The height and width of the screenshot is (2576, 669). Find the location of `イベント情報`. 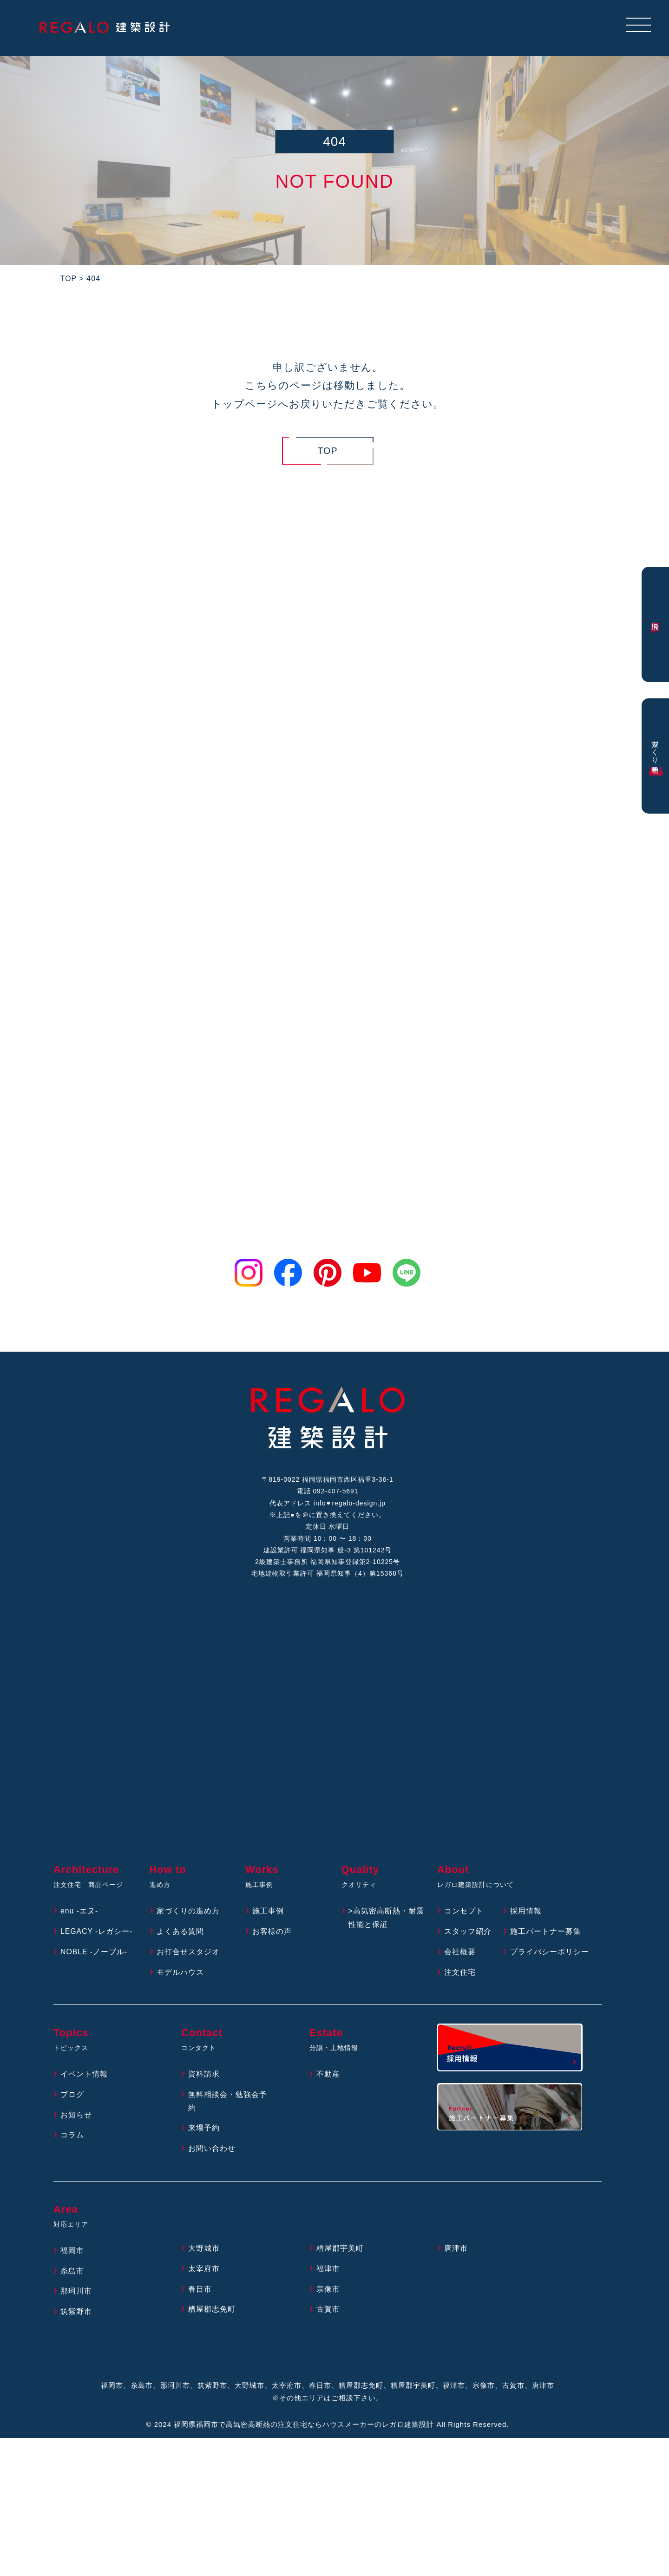

イベント情報 is located at coordinates (84, 2077).